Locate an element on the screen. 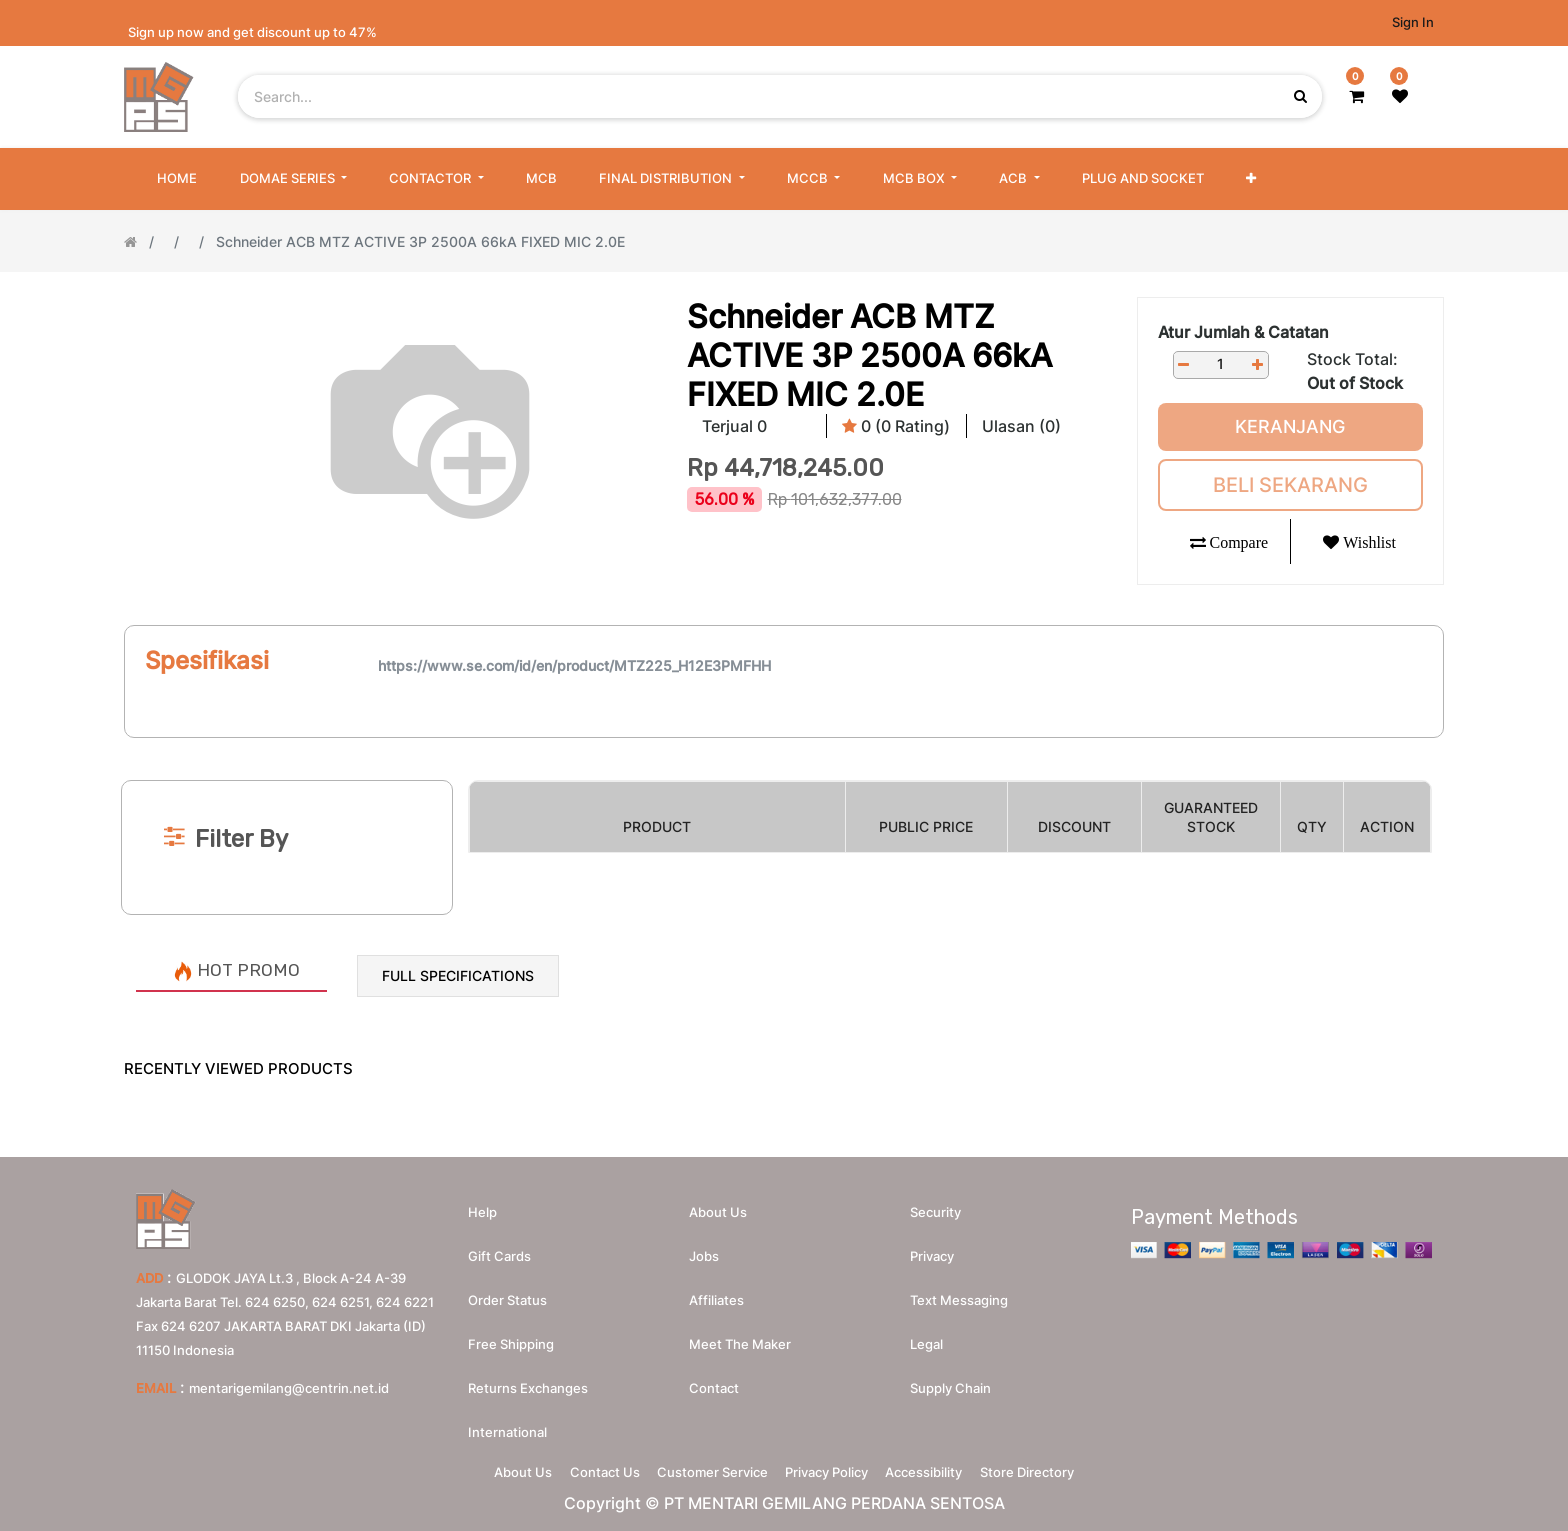 The height and width of the screenshot is (1531, 1568). About Us is located at coordinates (489, 1467).